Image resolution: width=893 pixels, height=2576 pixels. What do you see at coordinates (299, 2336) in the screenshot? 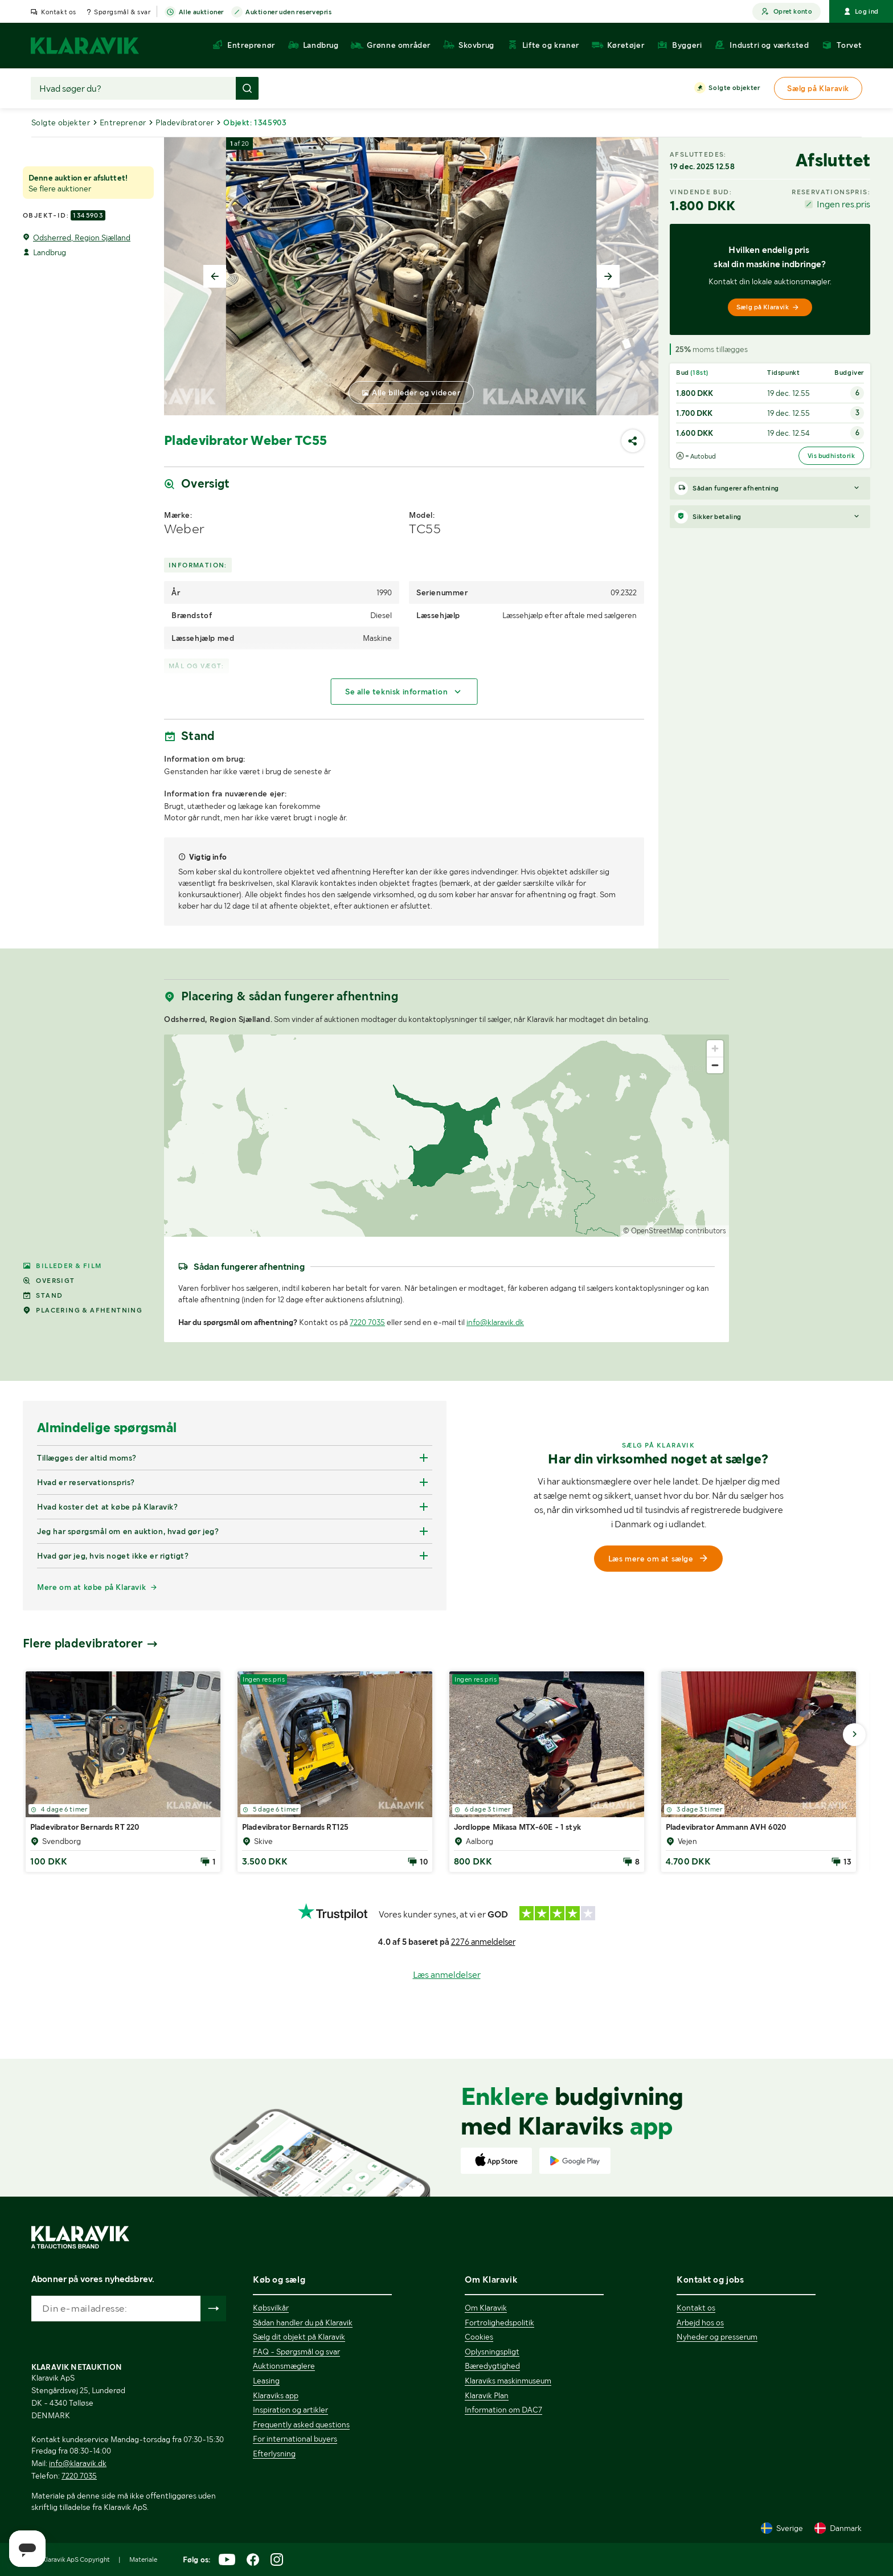
I see `Sælg dit objekt på Klaravik` at bounding box center [299, 2336].